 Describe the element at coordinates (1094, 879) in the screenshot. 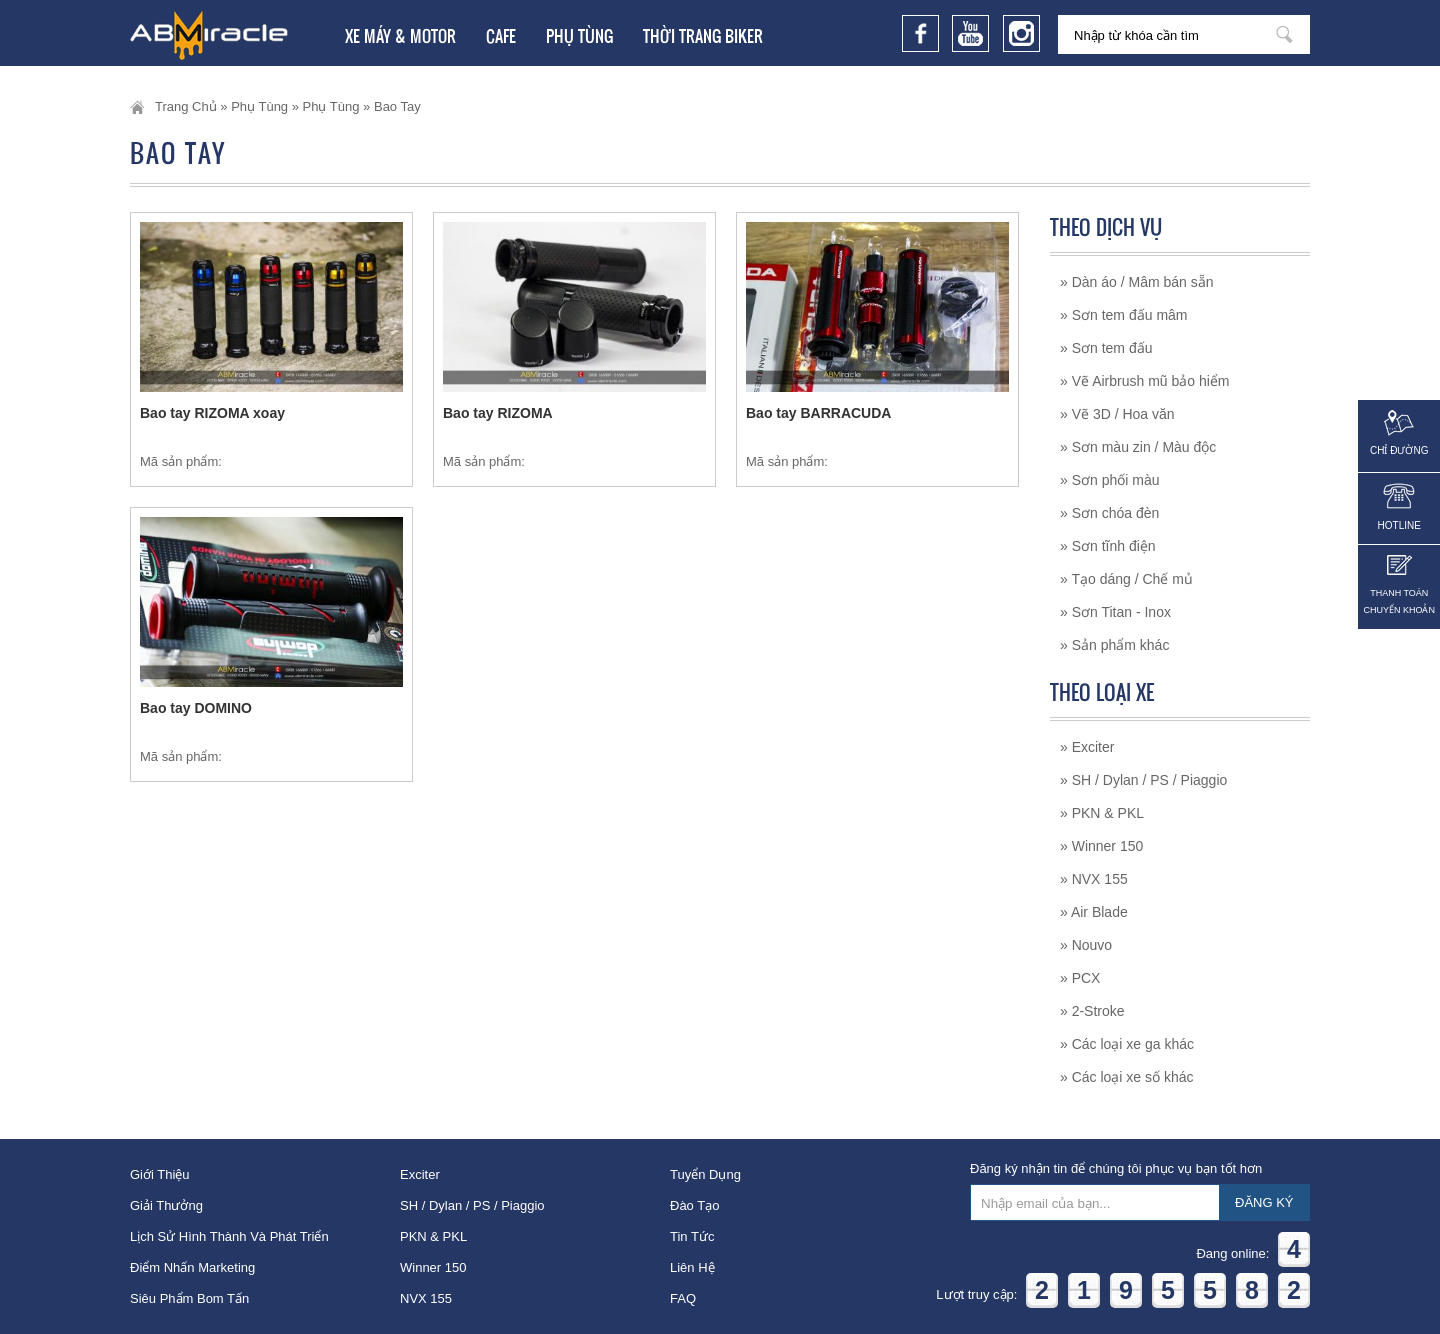

I see `» NVX 155` at that location.